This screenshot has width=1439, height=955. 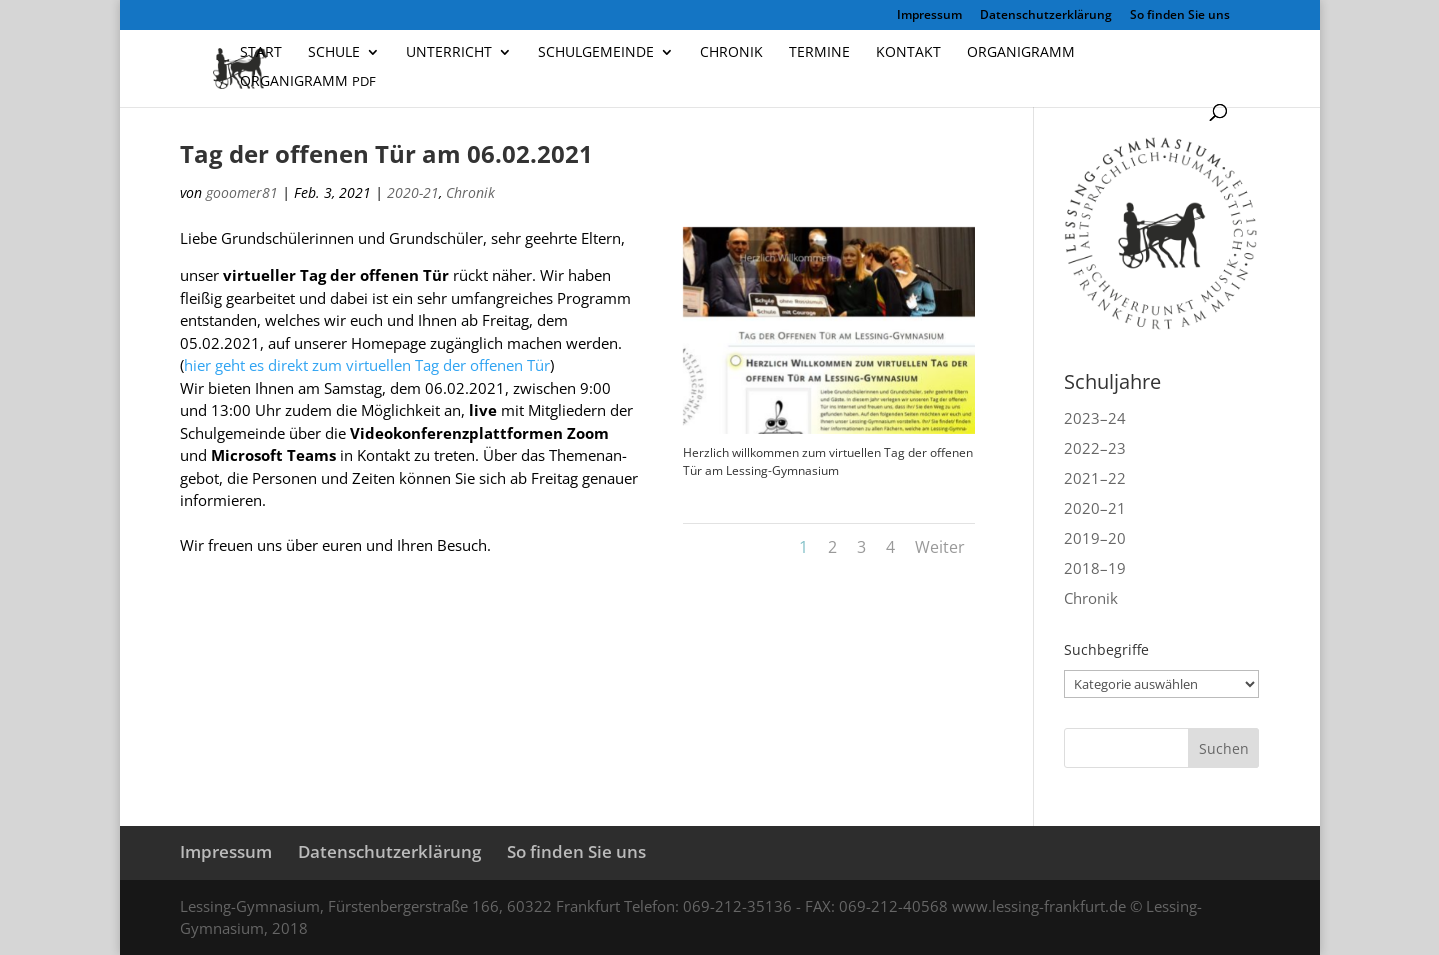 I want to click on Chronik, so click(x=731, y=53).